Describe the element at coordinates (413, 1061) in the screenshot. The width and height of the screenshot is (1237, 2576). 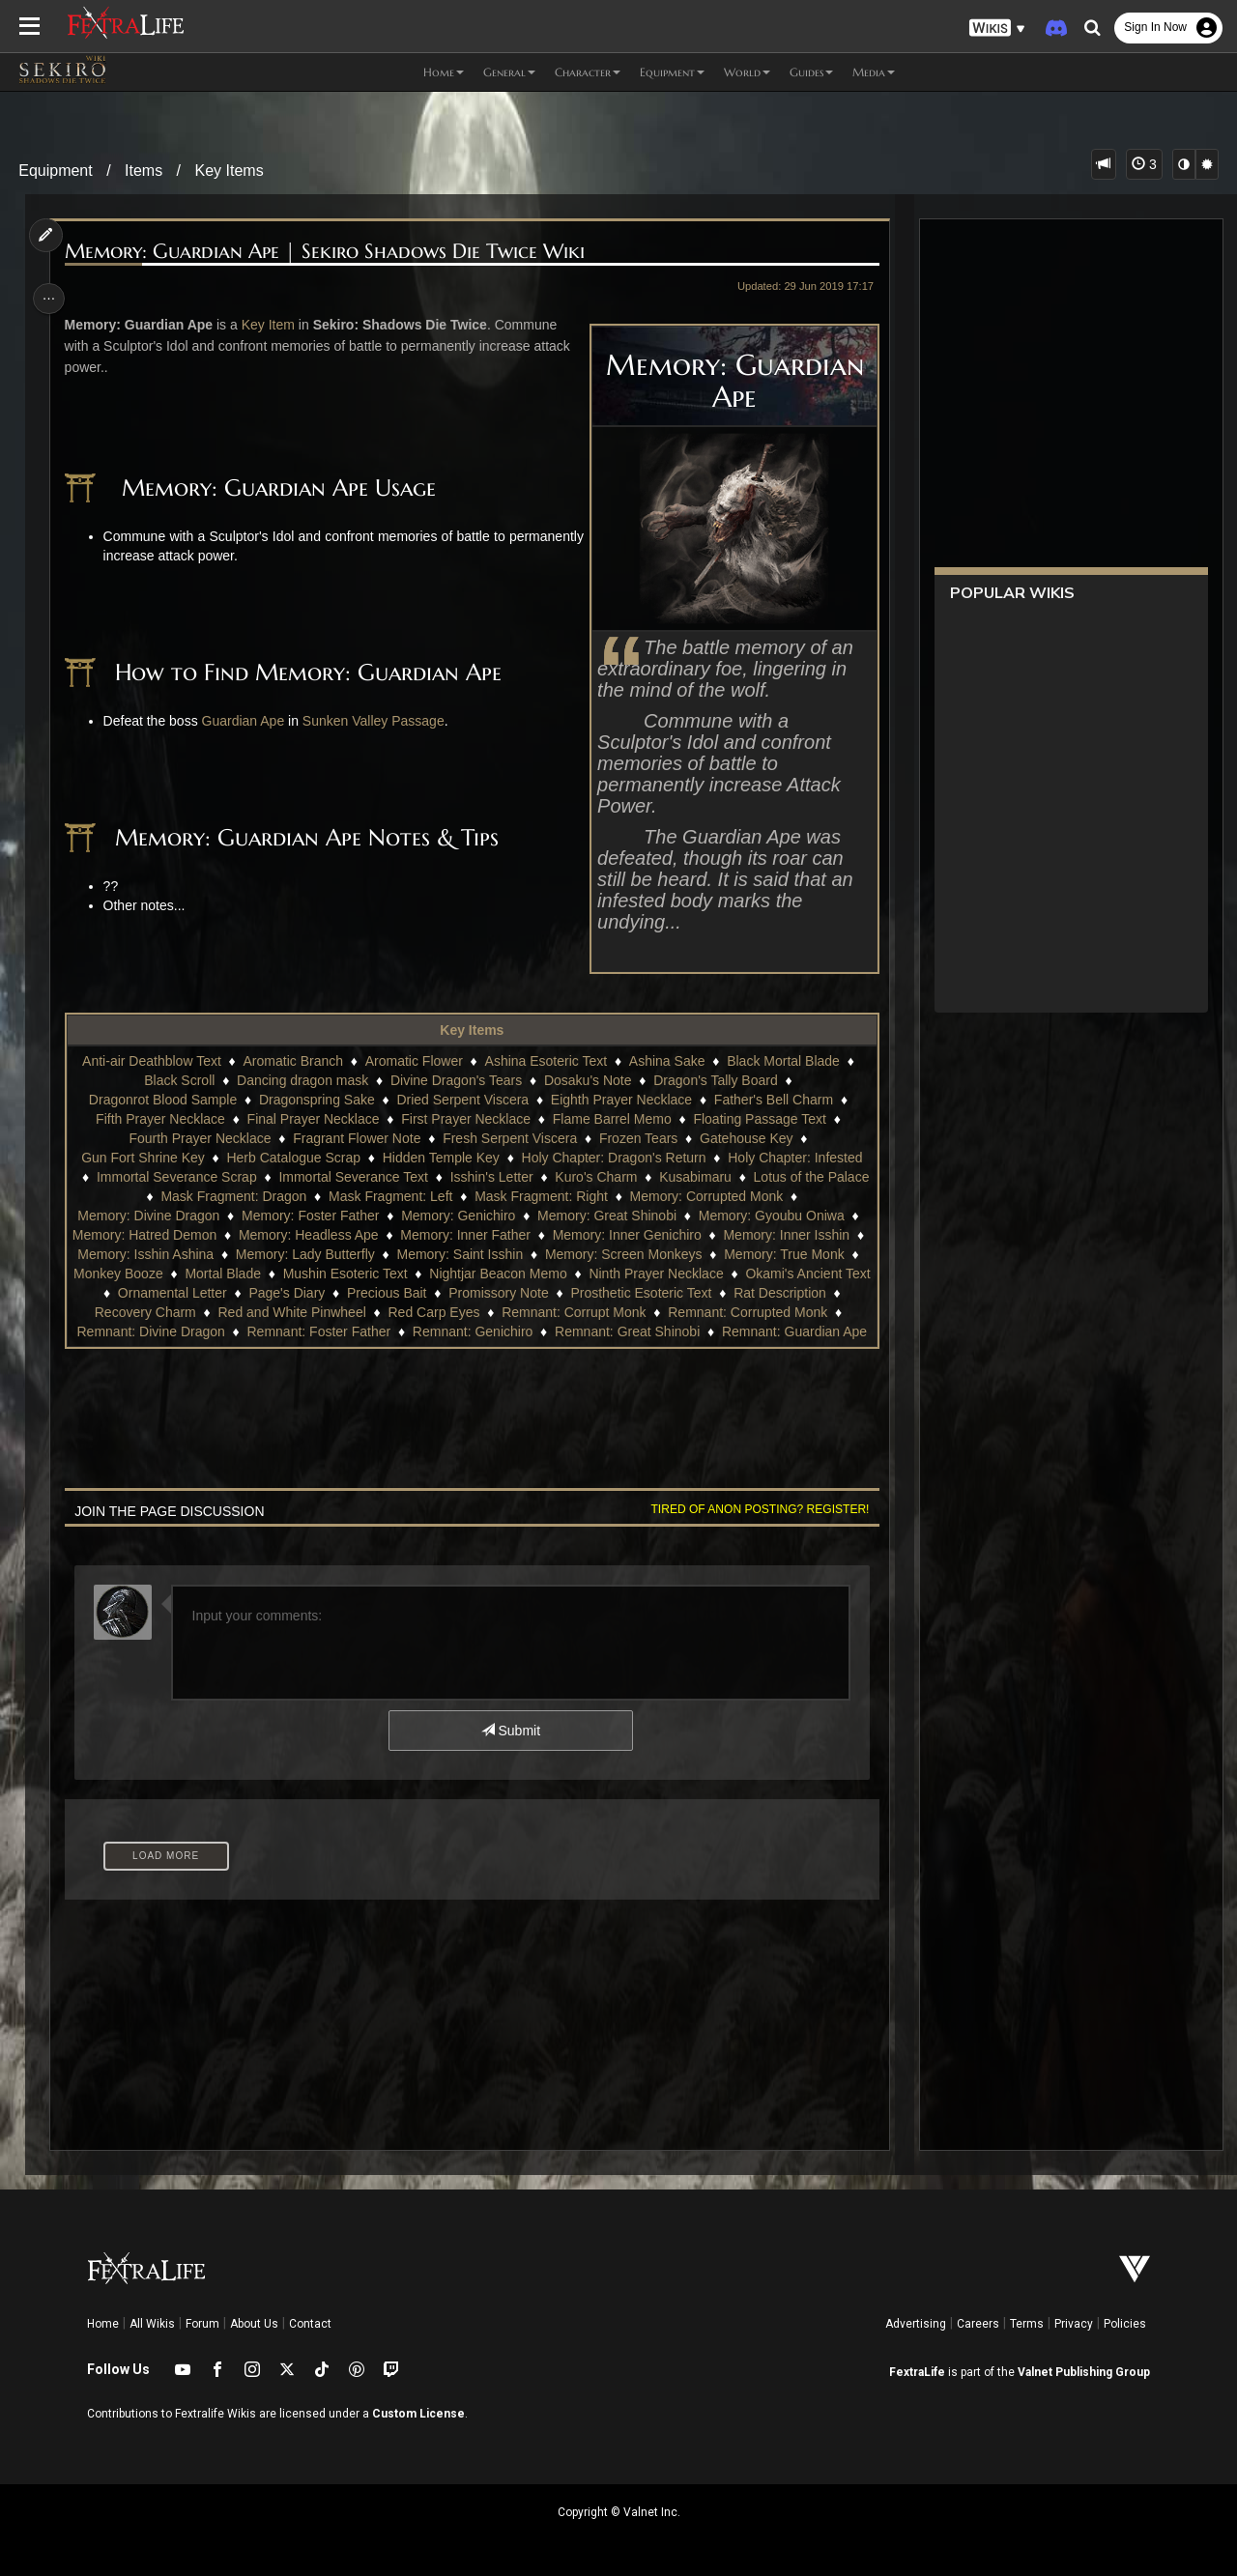
I see `Aromatic Flower` at that location.